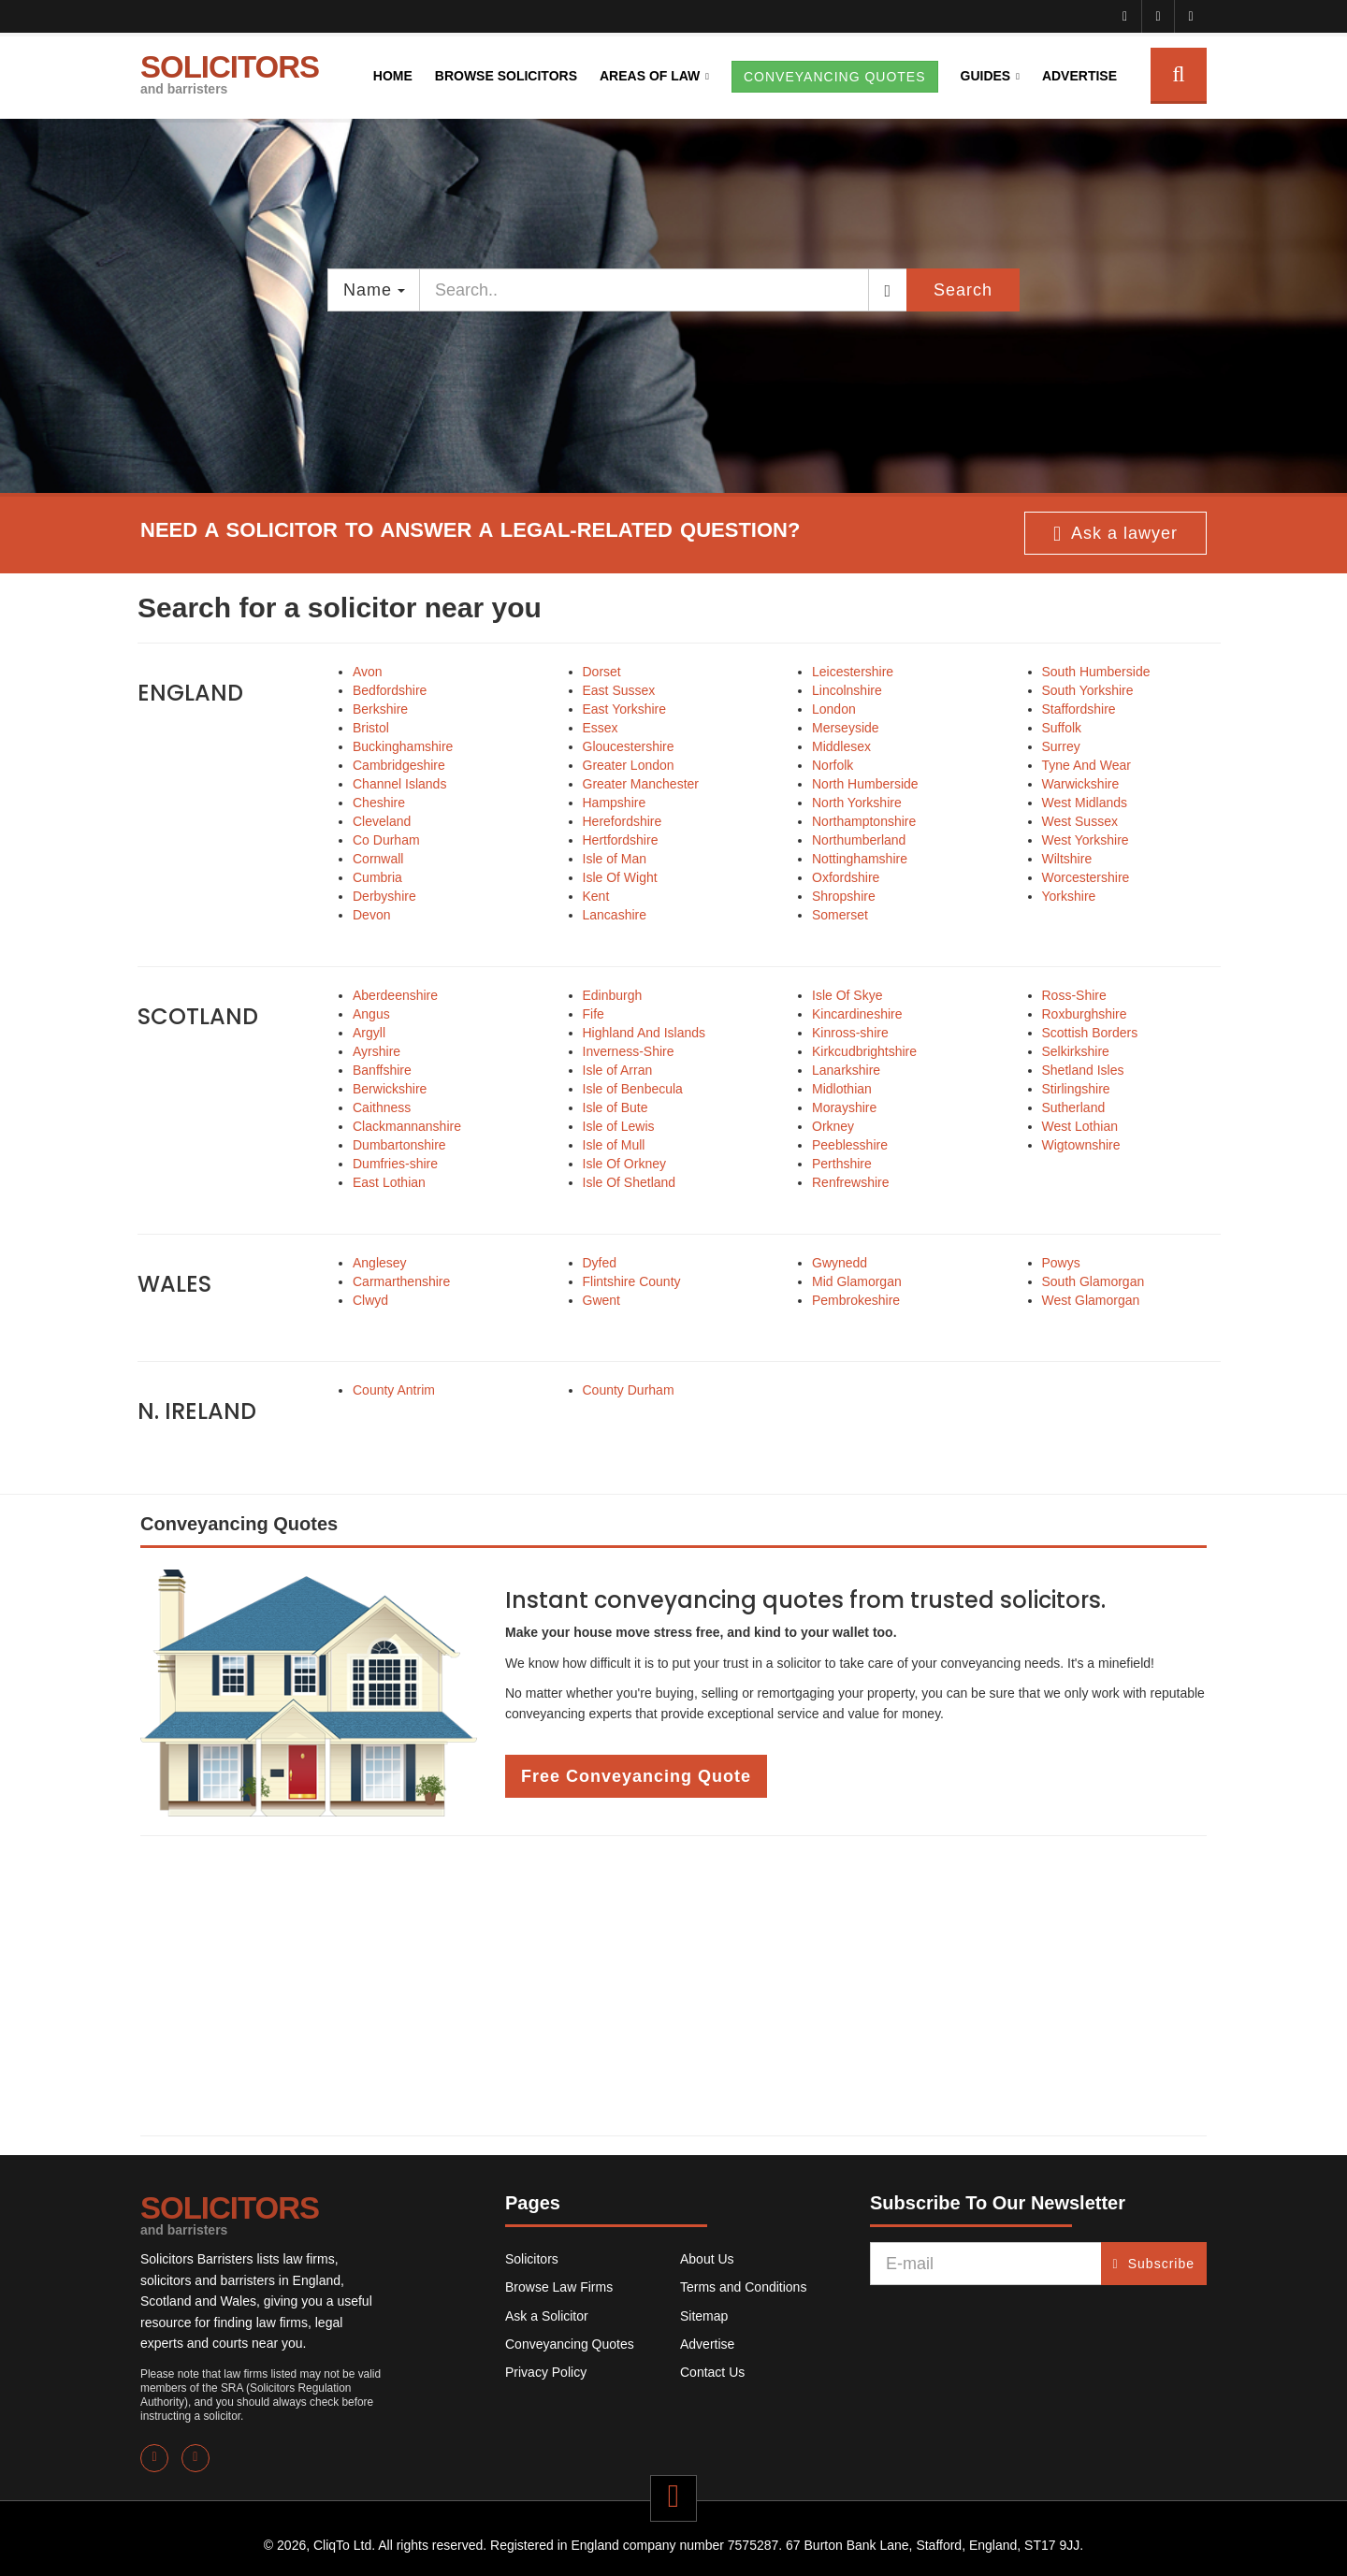 The height and width of the screenshot is (2576, 1347). I want to click on Terms and Conditions, so click(743, 2286).